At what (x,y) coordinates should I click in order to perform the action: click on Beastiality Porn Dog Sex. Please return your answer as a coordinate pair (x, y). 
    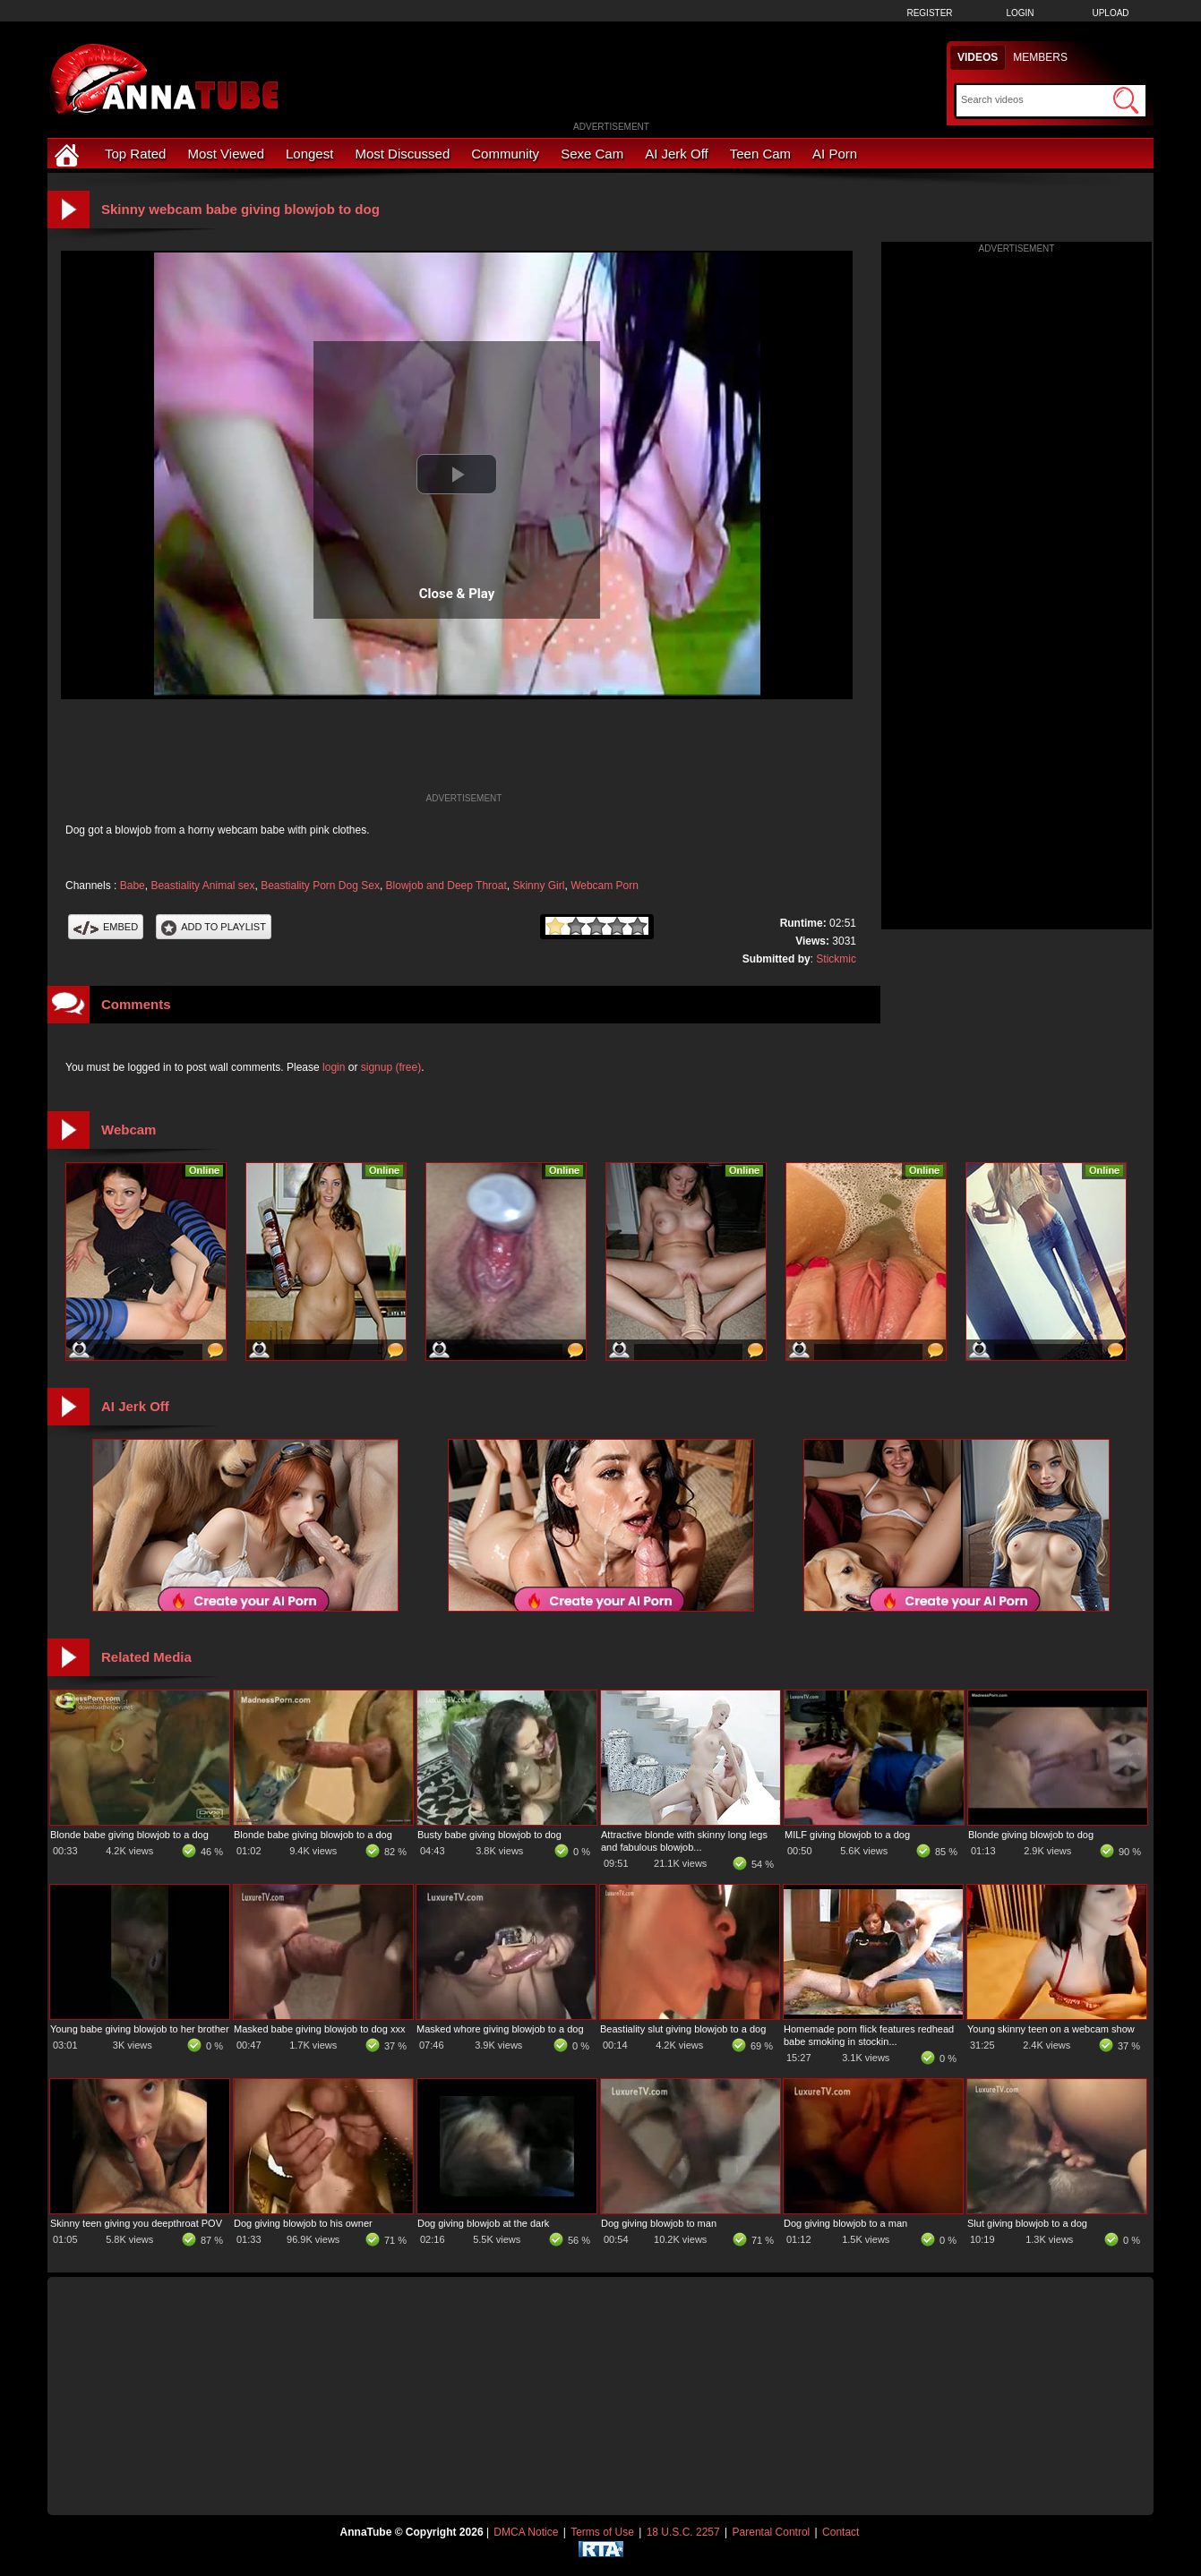
    Looking at the image, I should click on (320, 885).